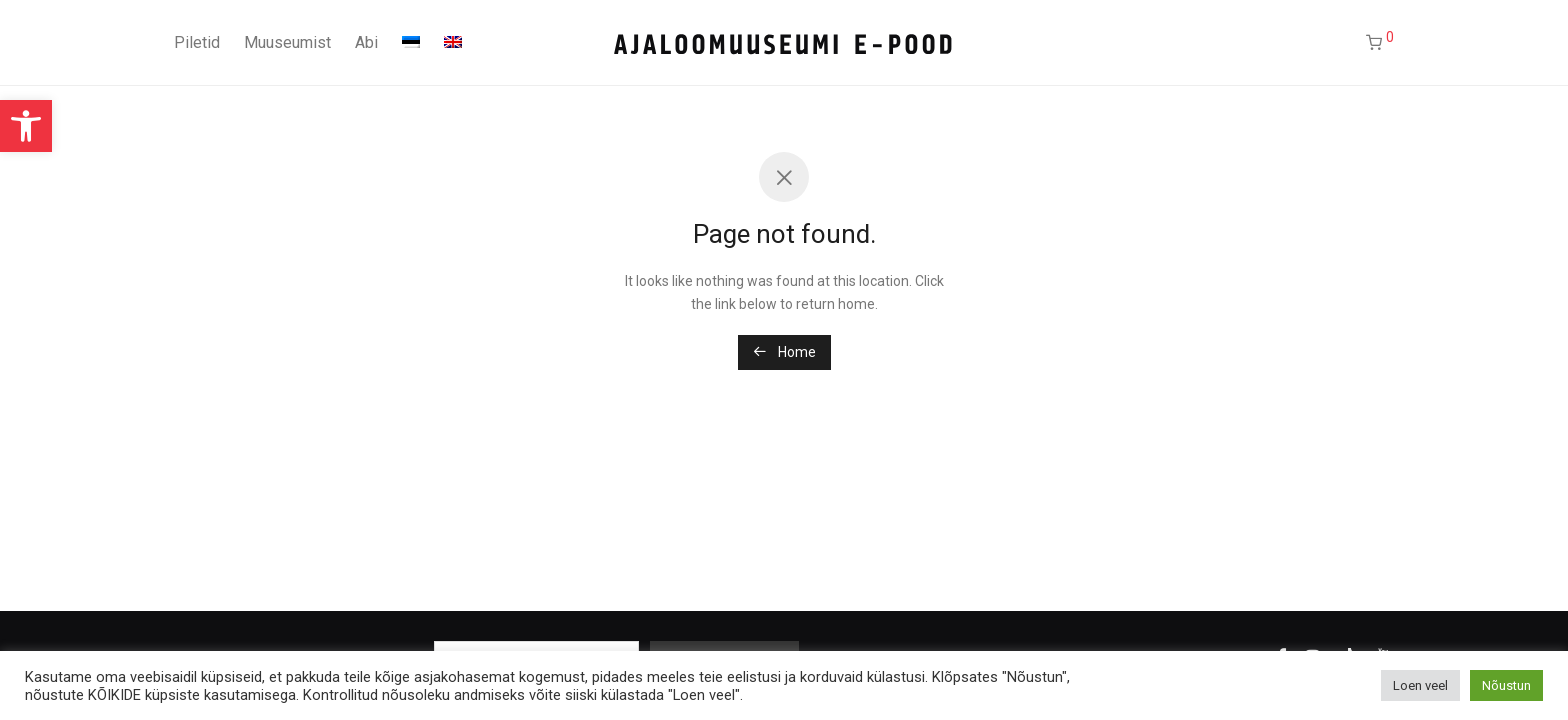  What do you see at coordinates (197, 42) in the screenshot?
I see `Piletid` at bounding box center [197, 42].